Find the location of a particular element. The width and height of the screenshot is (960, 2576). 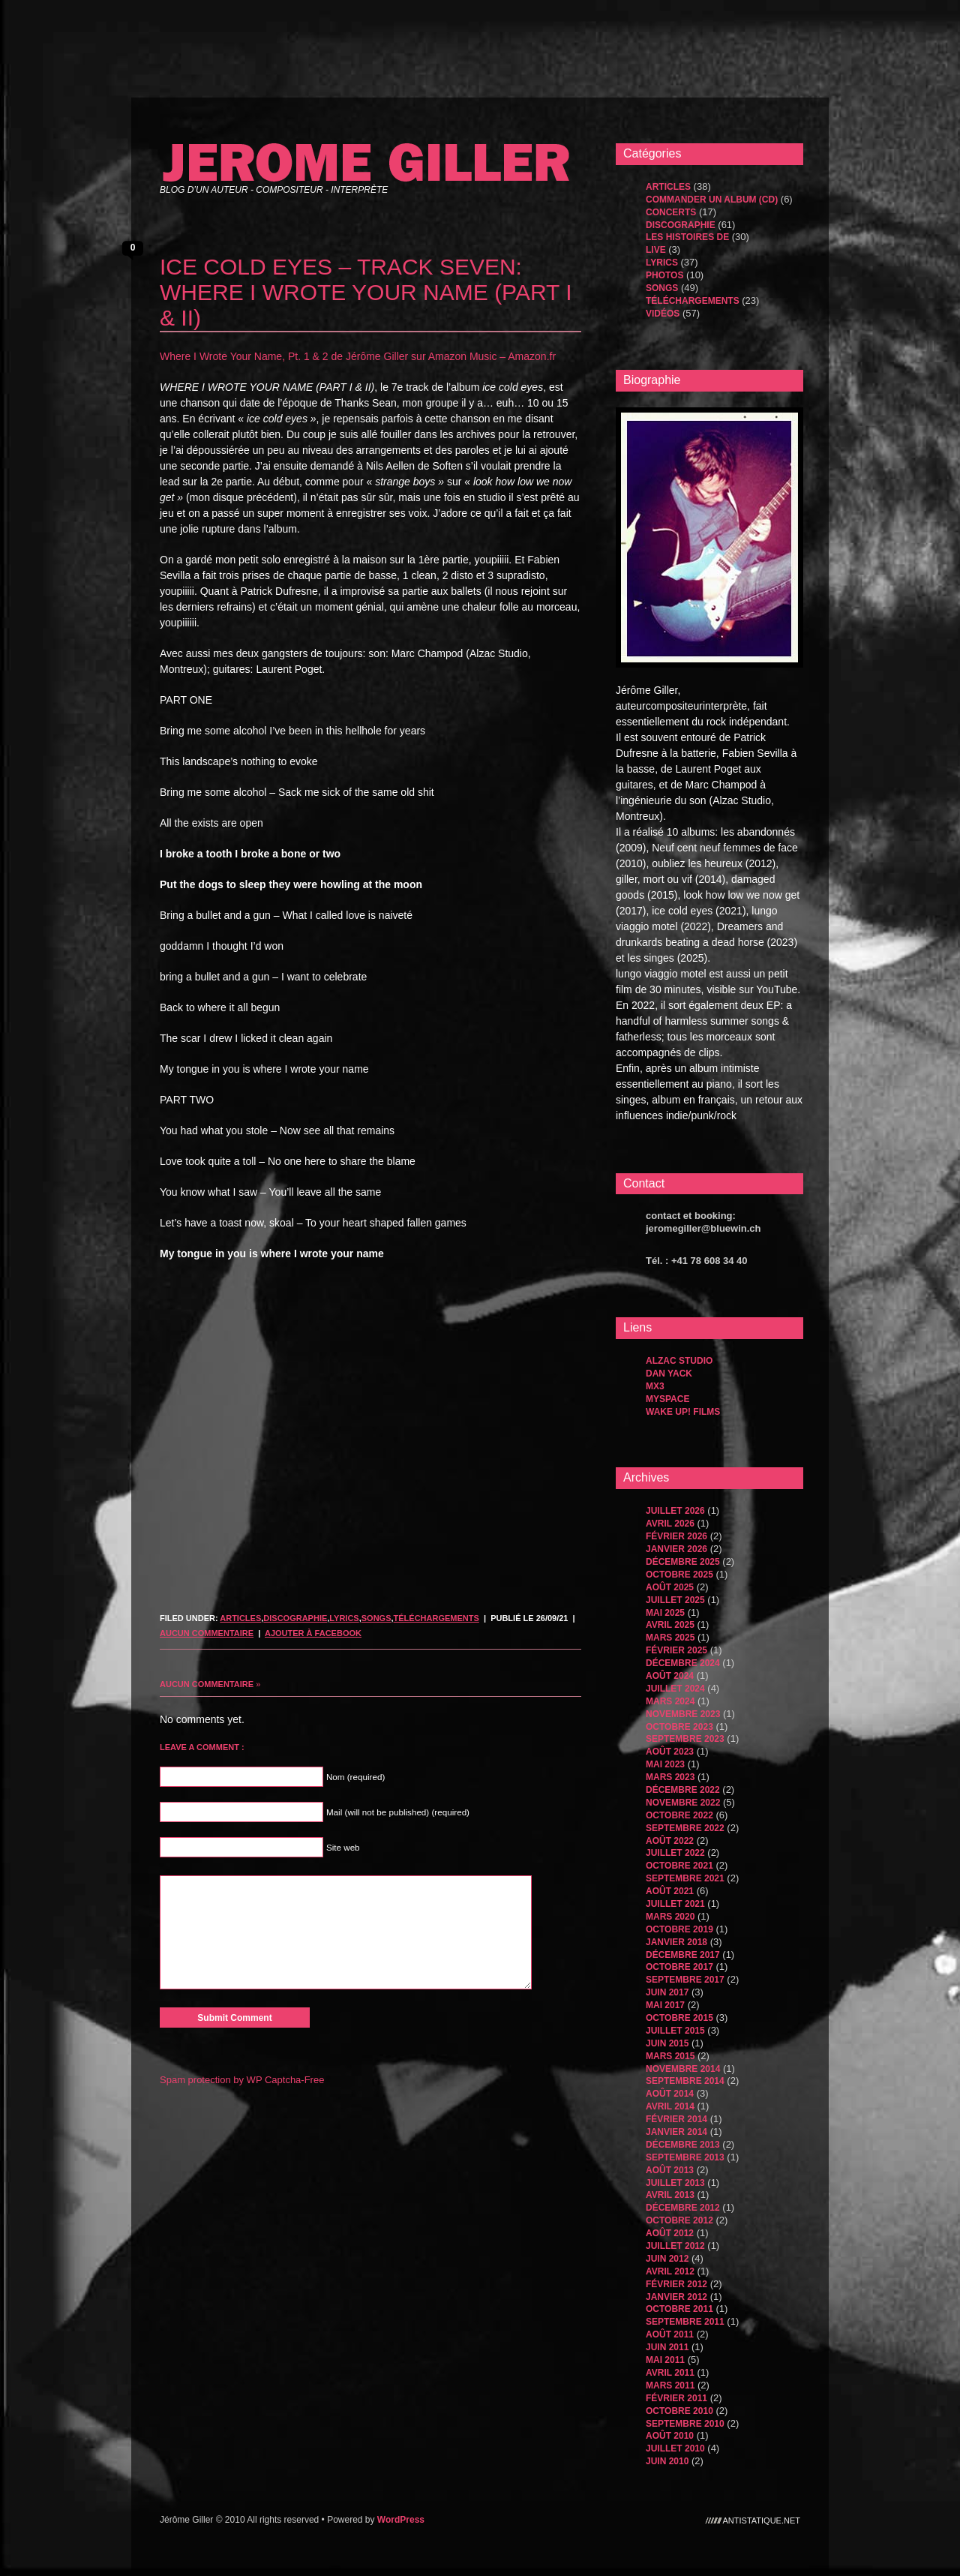

septembre 2022 is located at coordinates (685, 1828).